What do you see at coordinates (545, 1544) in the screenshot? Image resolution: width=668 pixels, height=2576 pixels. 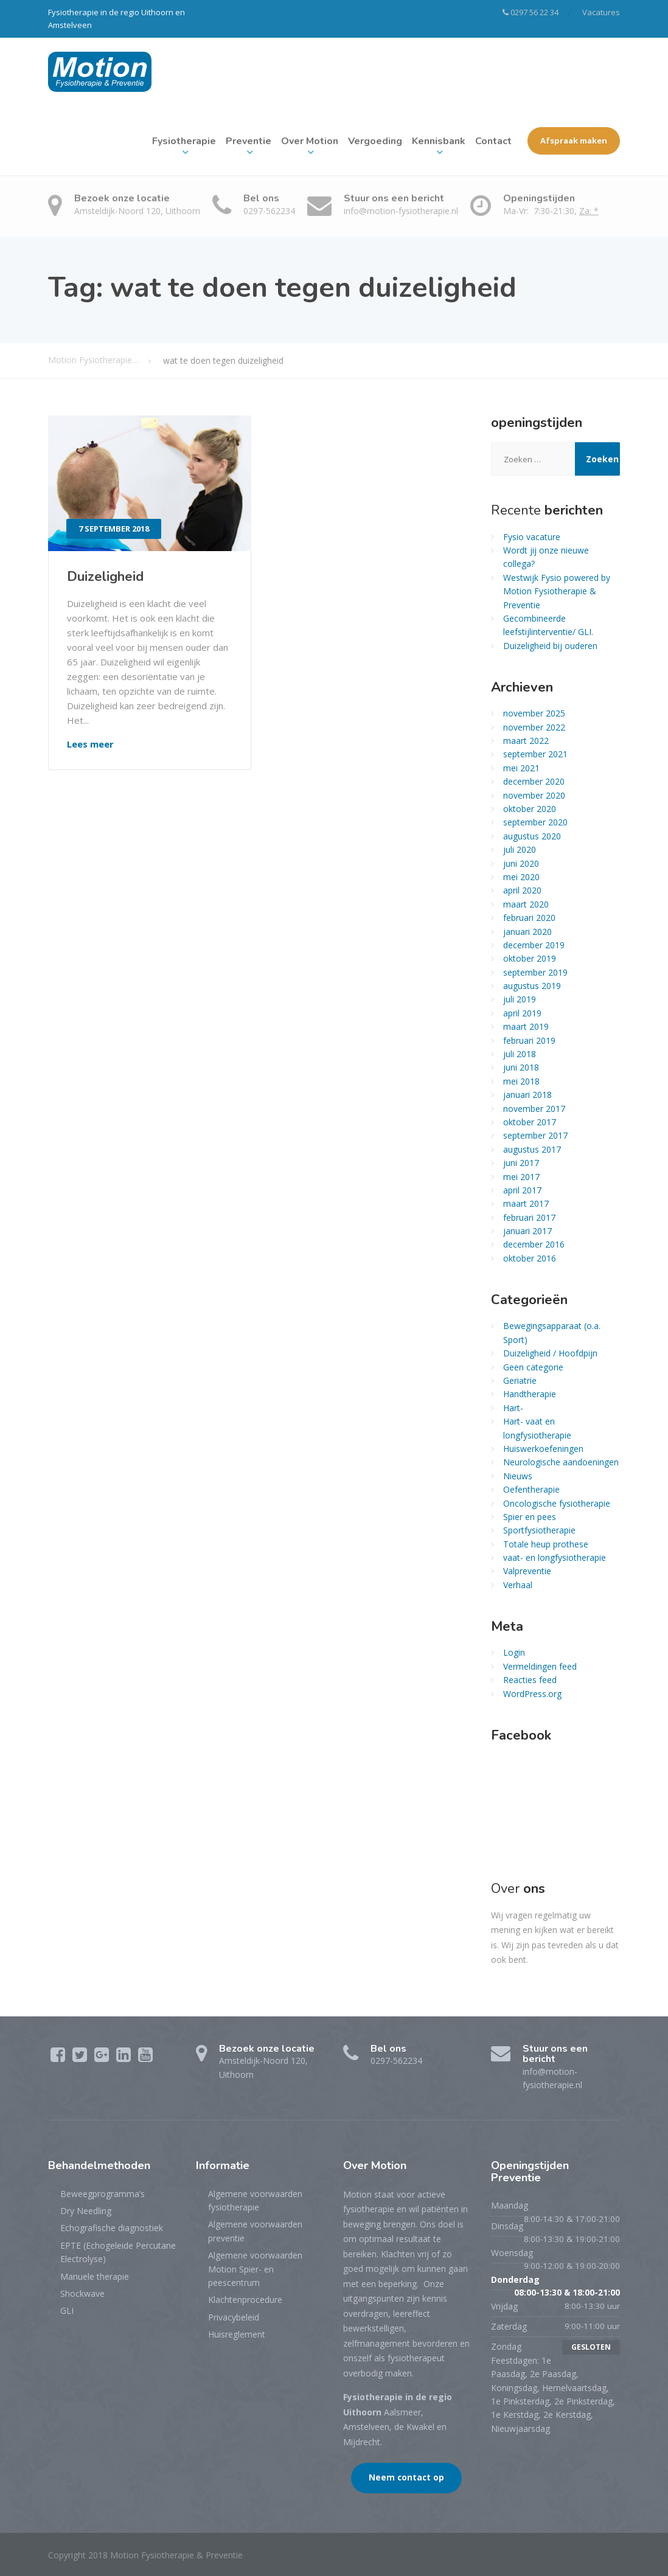 I see `Totale heup prothese` at bounding box center [545, 1544].